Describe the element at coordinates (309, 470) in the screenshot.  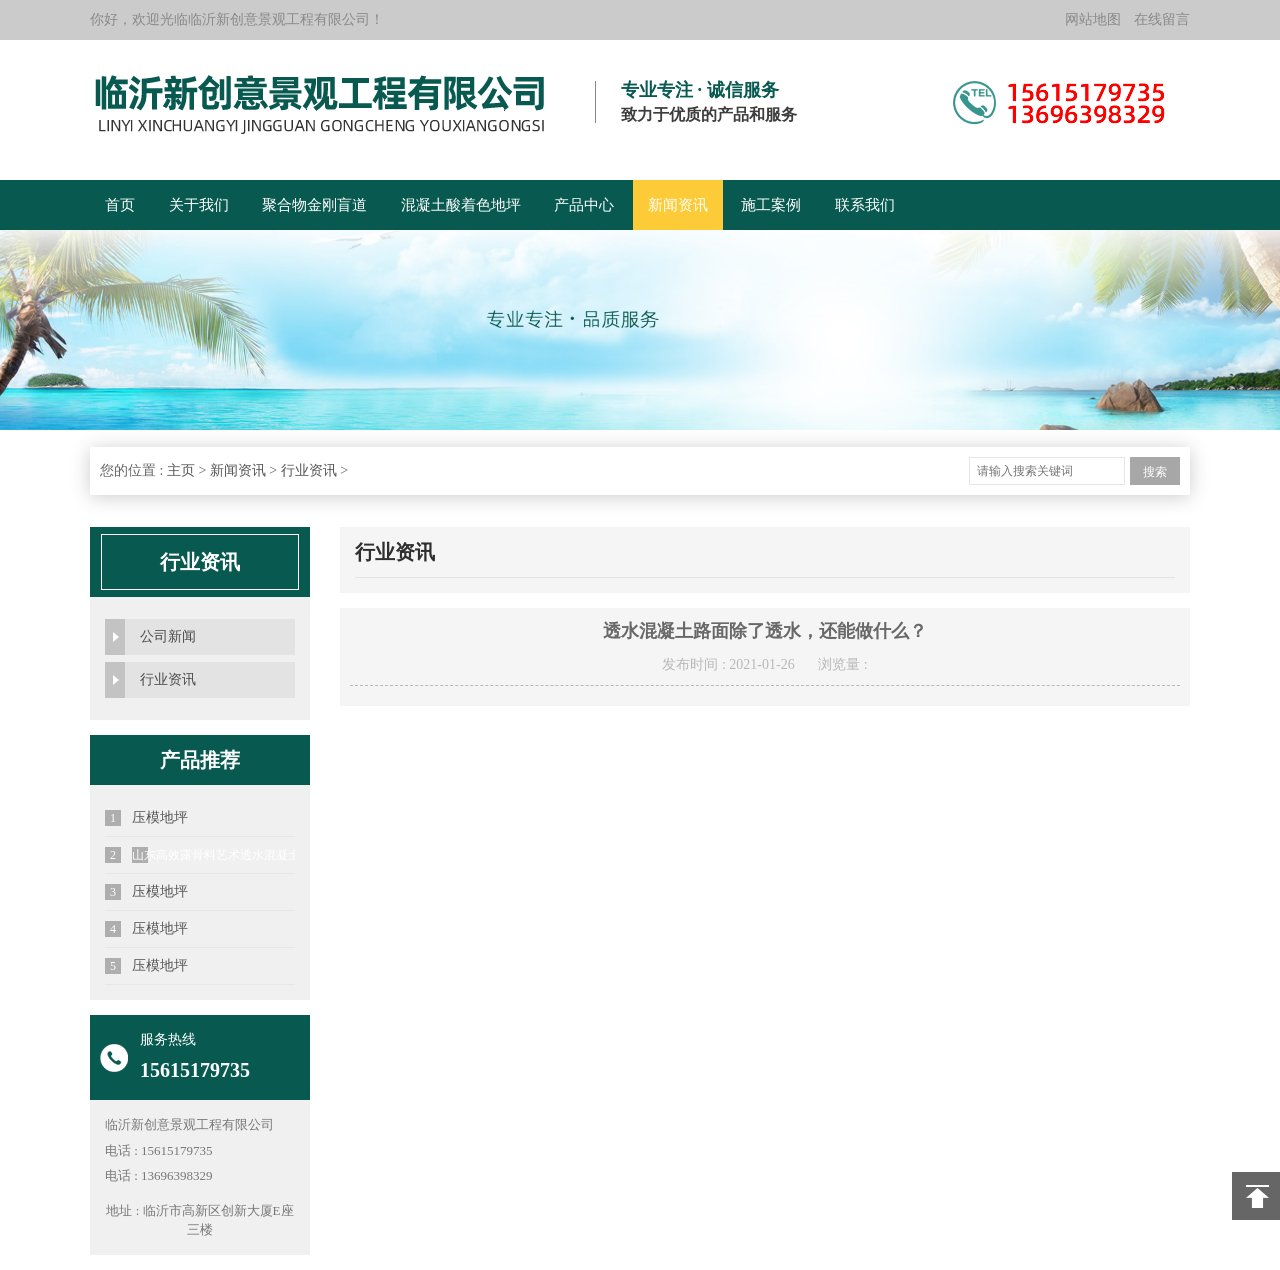
I see `行业资讯` at that location.